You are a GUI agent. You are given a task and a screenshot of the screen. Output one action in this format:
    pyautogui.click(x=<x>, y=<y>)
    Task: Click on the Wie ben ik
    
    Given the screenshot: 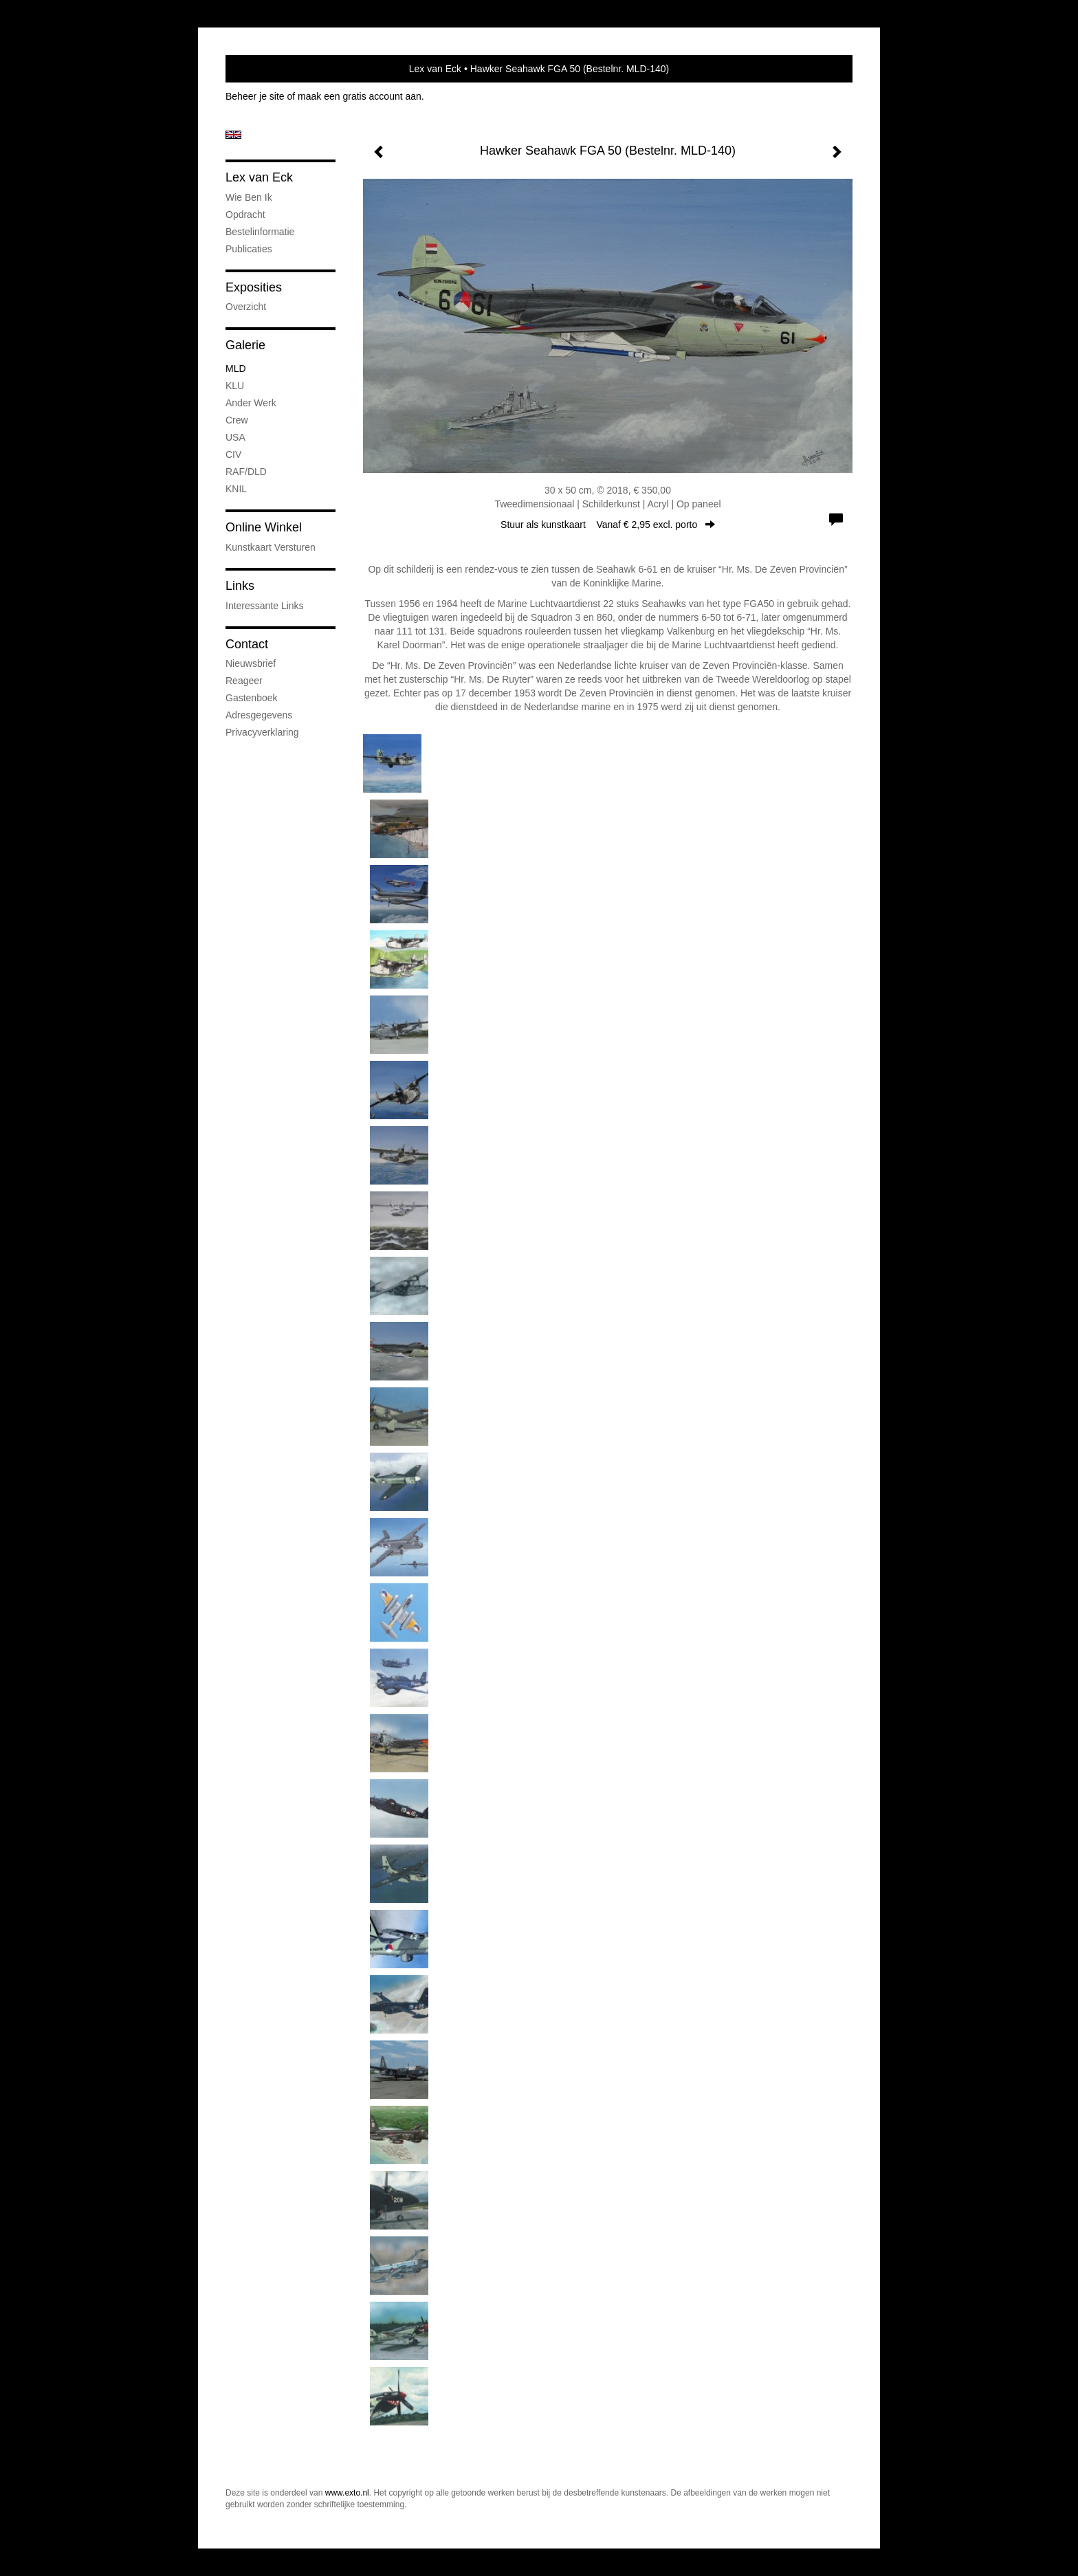 What is the action you would take?
    pyautogui.click(x=249, y=197)
    